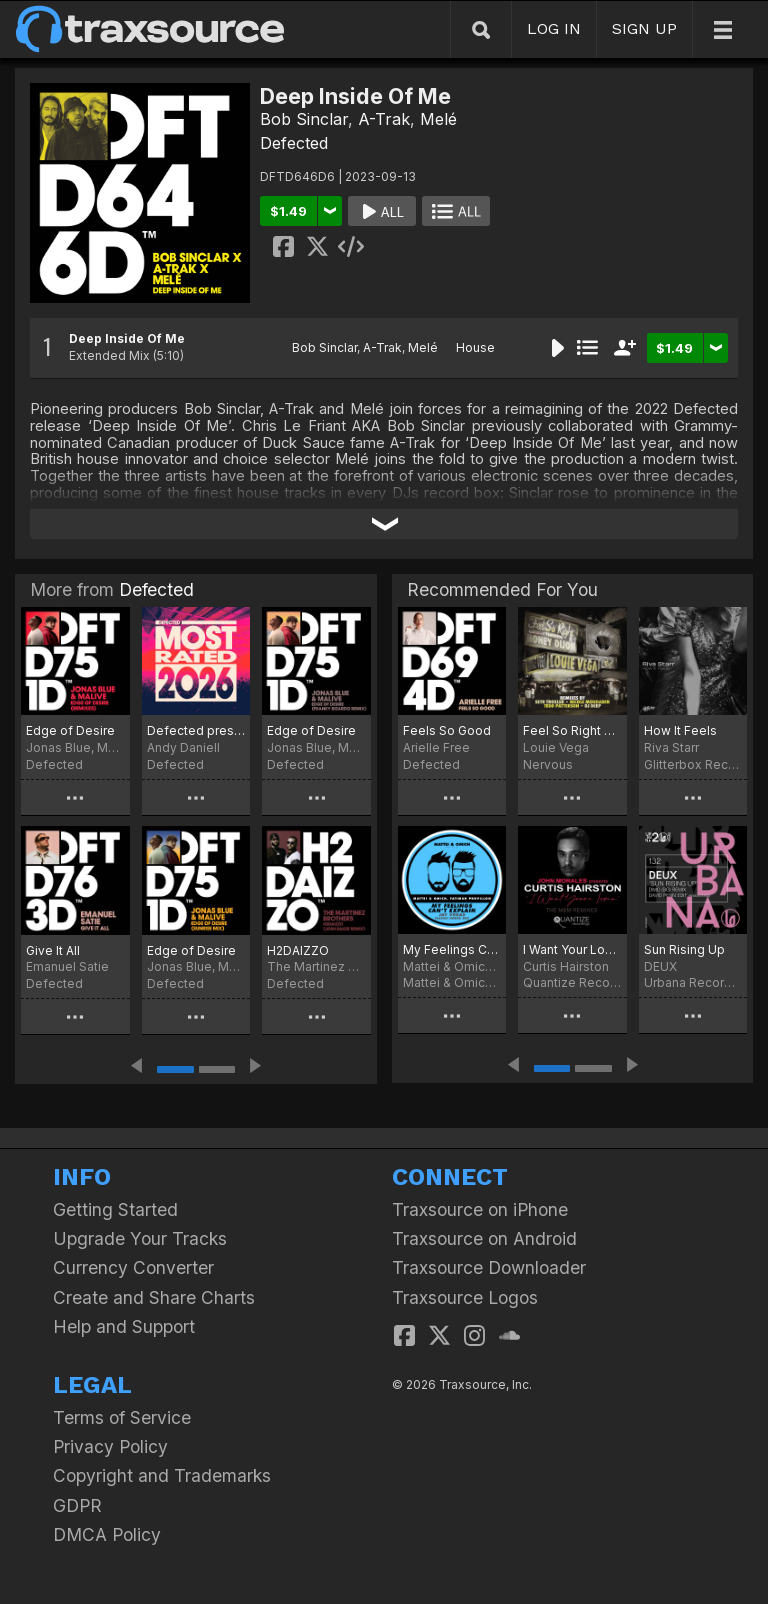  Describe the element at coordinates (133, 1267) in the screenshot. I see `Currency Converter` at that location.